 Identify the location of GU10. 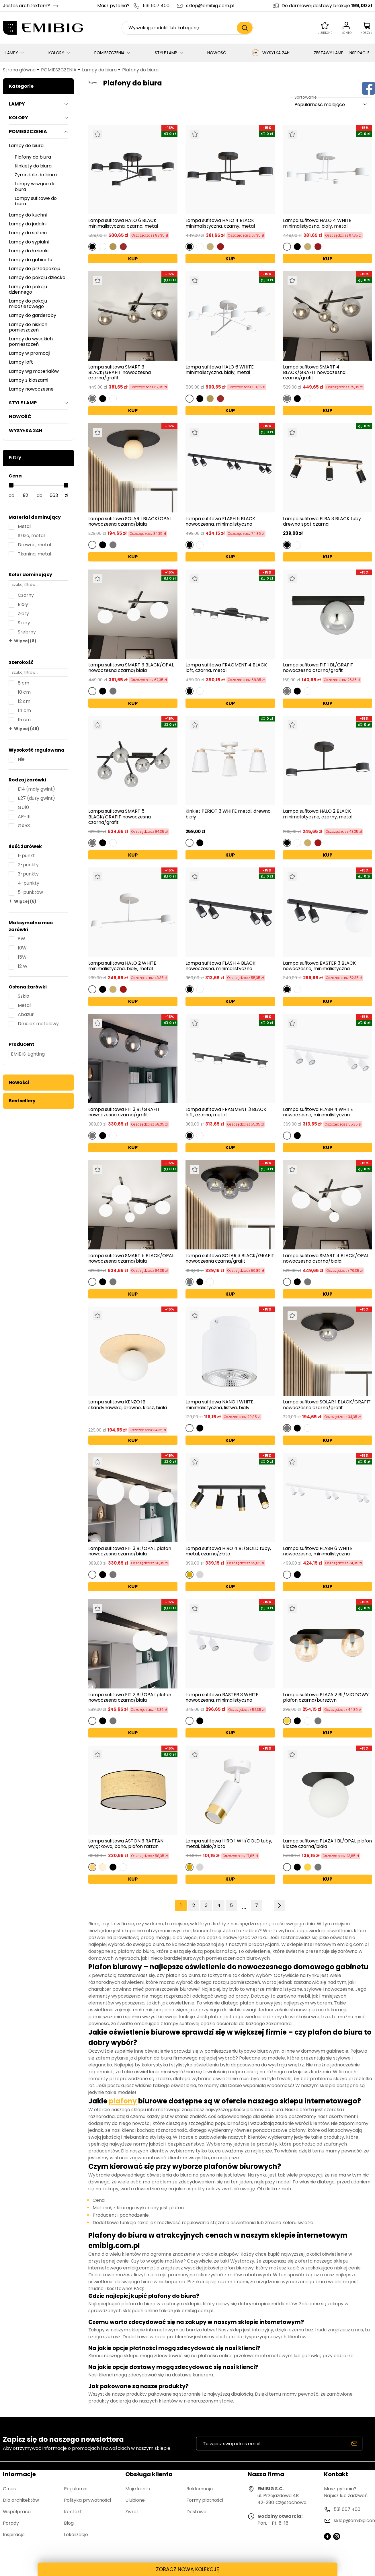
(23, 807).